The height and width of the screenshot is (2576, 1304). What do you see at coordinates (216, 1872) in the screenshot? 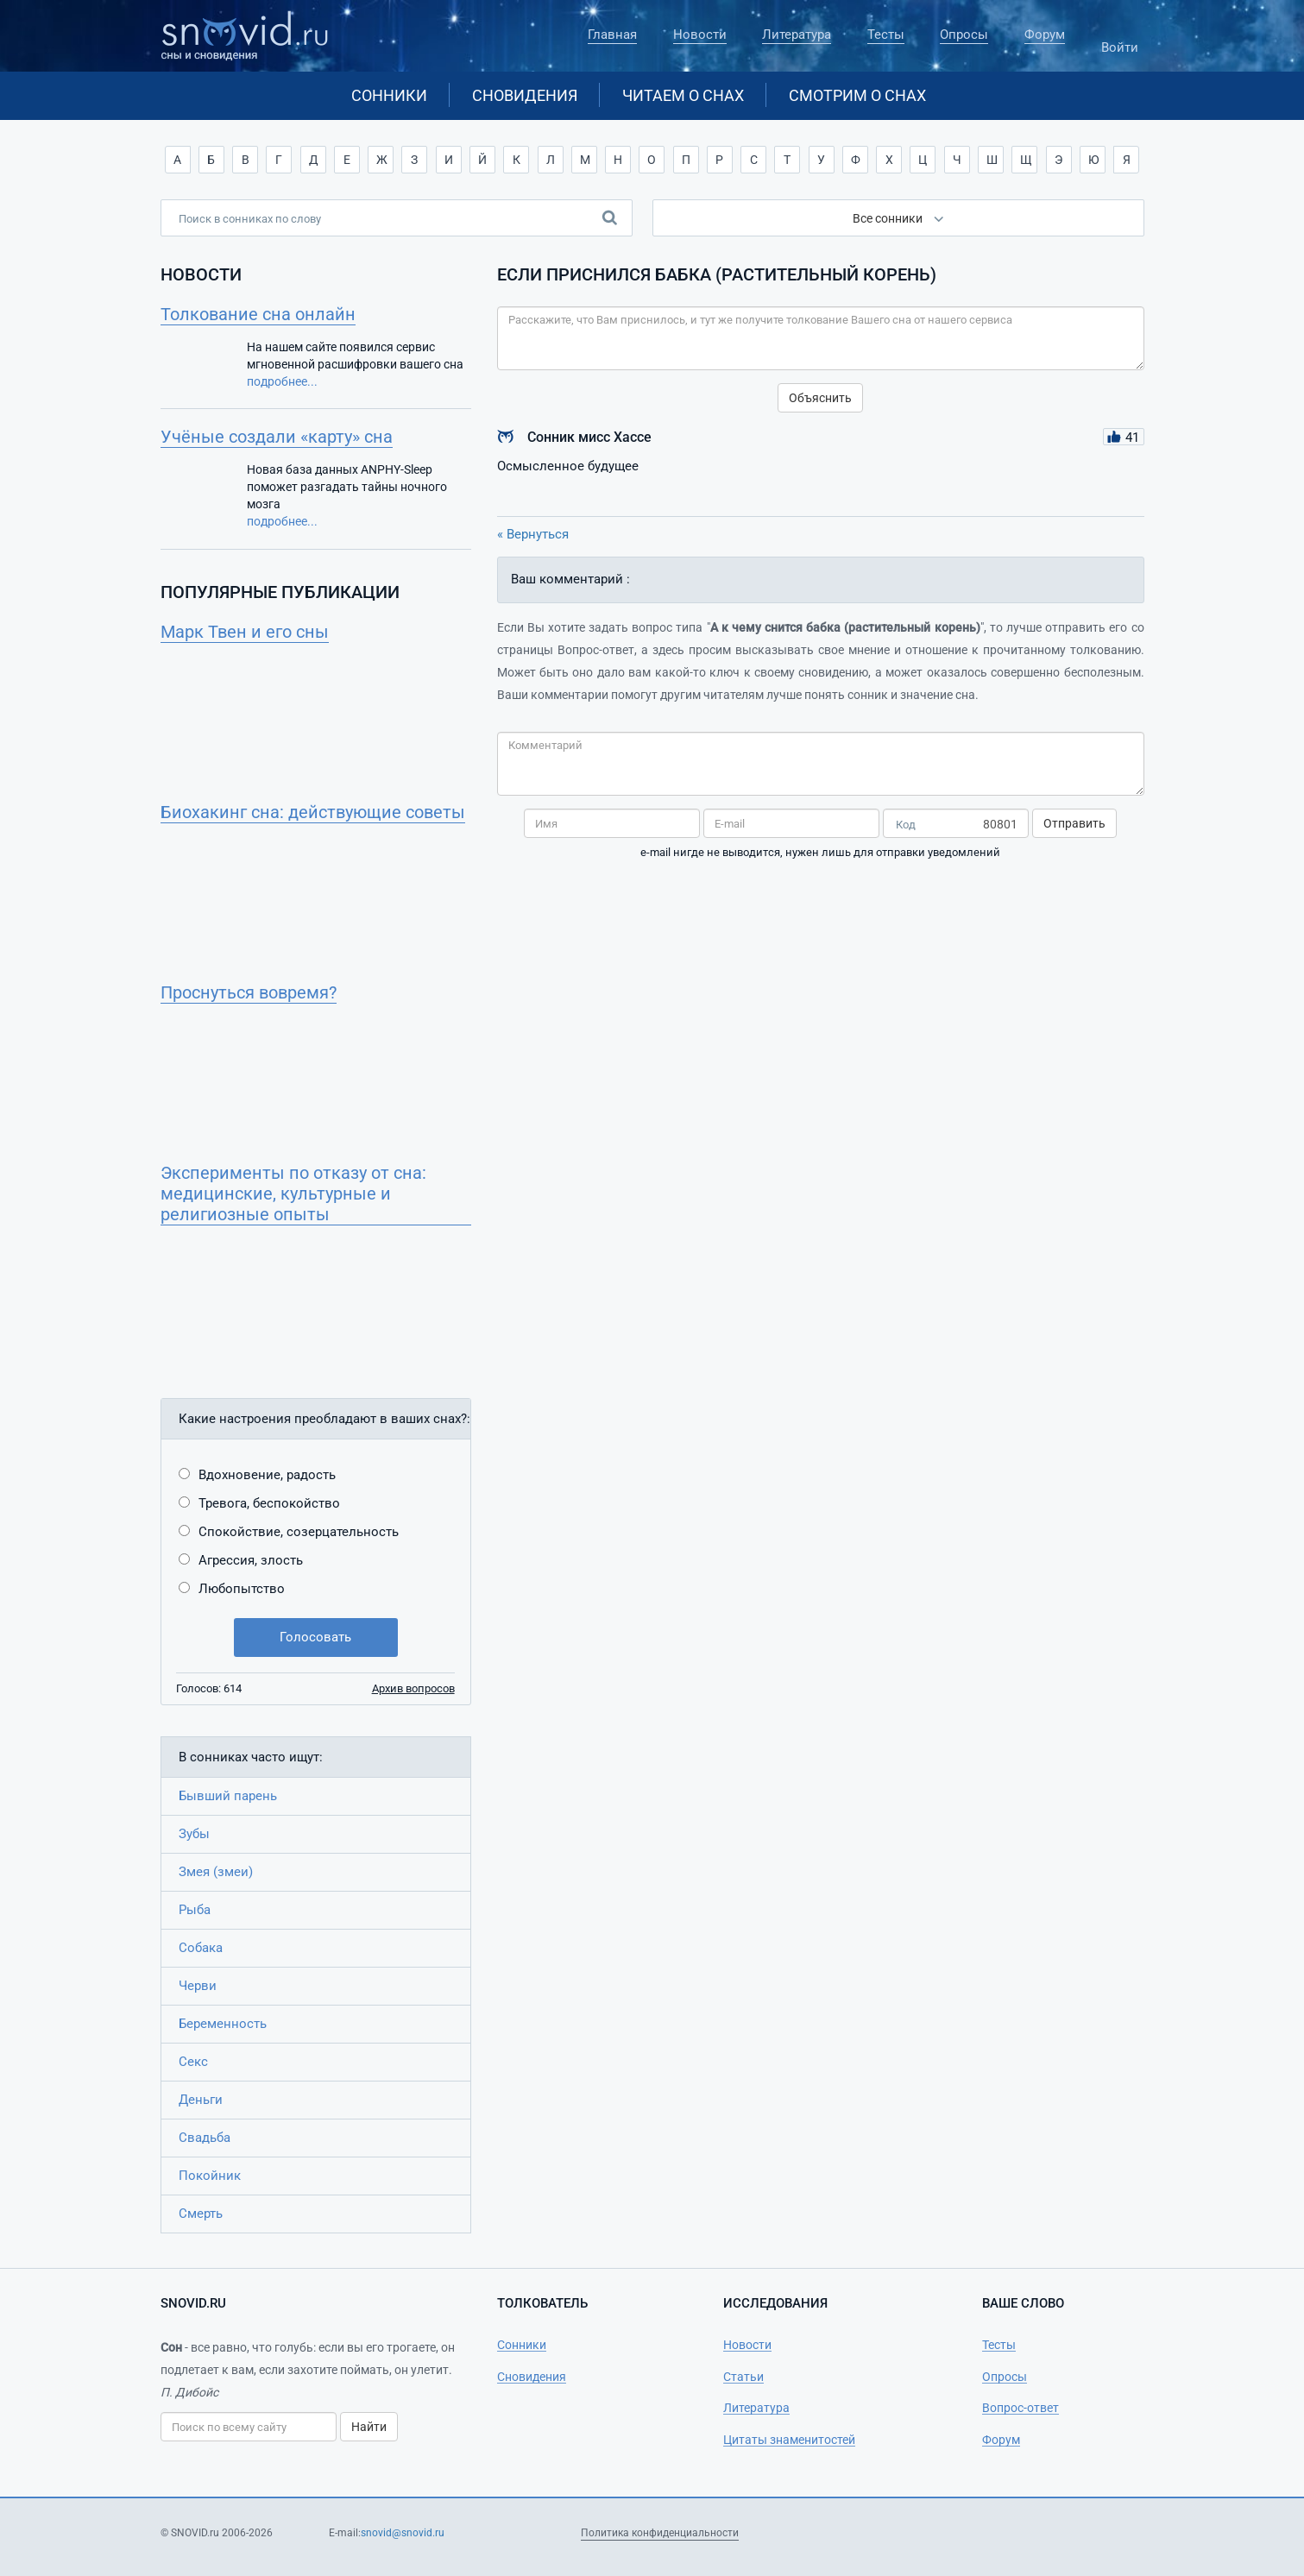
I see `Змея (змеи)` at bounding box center [216, 1872].